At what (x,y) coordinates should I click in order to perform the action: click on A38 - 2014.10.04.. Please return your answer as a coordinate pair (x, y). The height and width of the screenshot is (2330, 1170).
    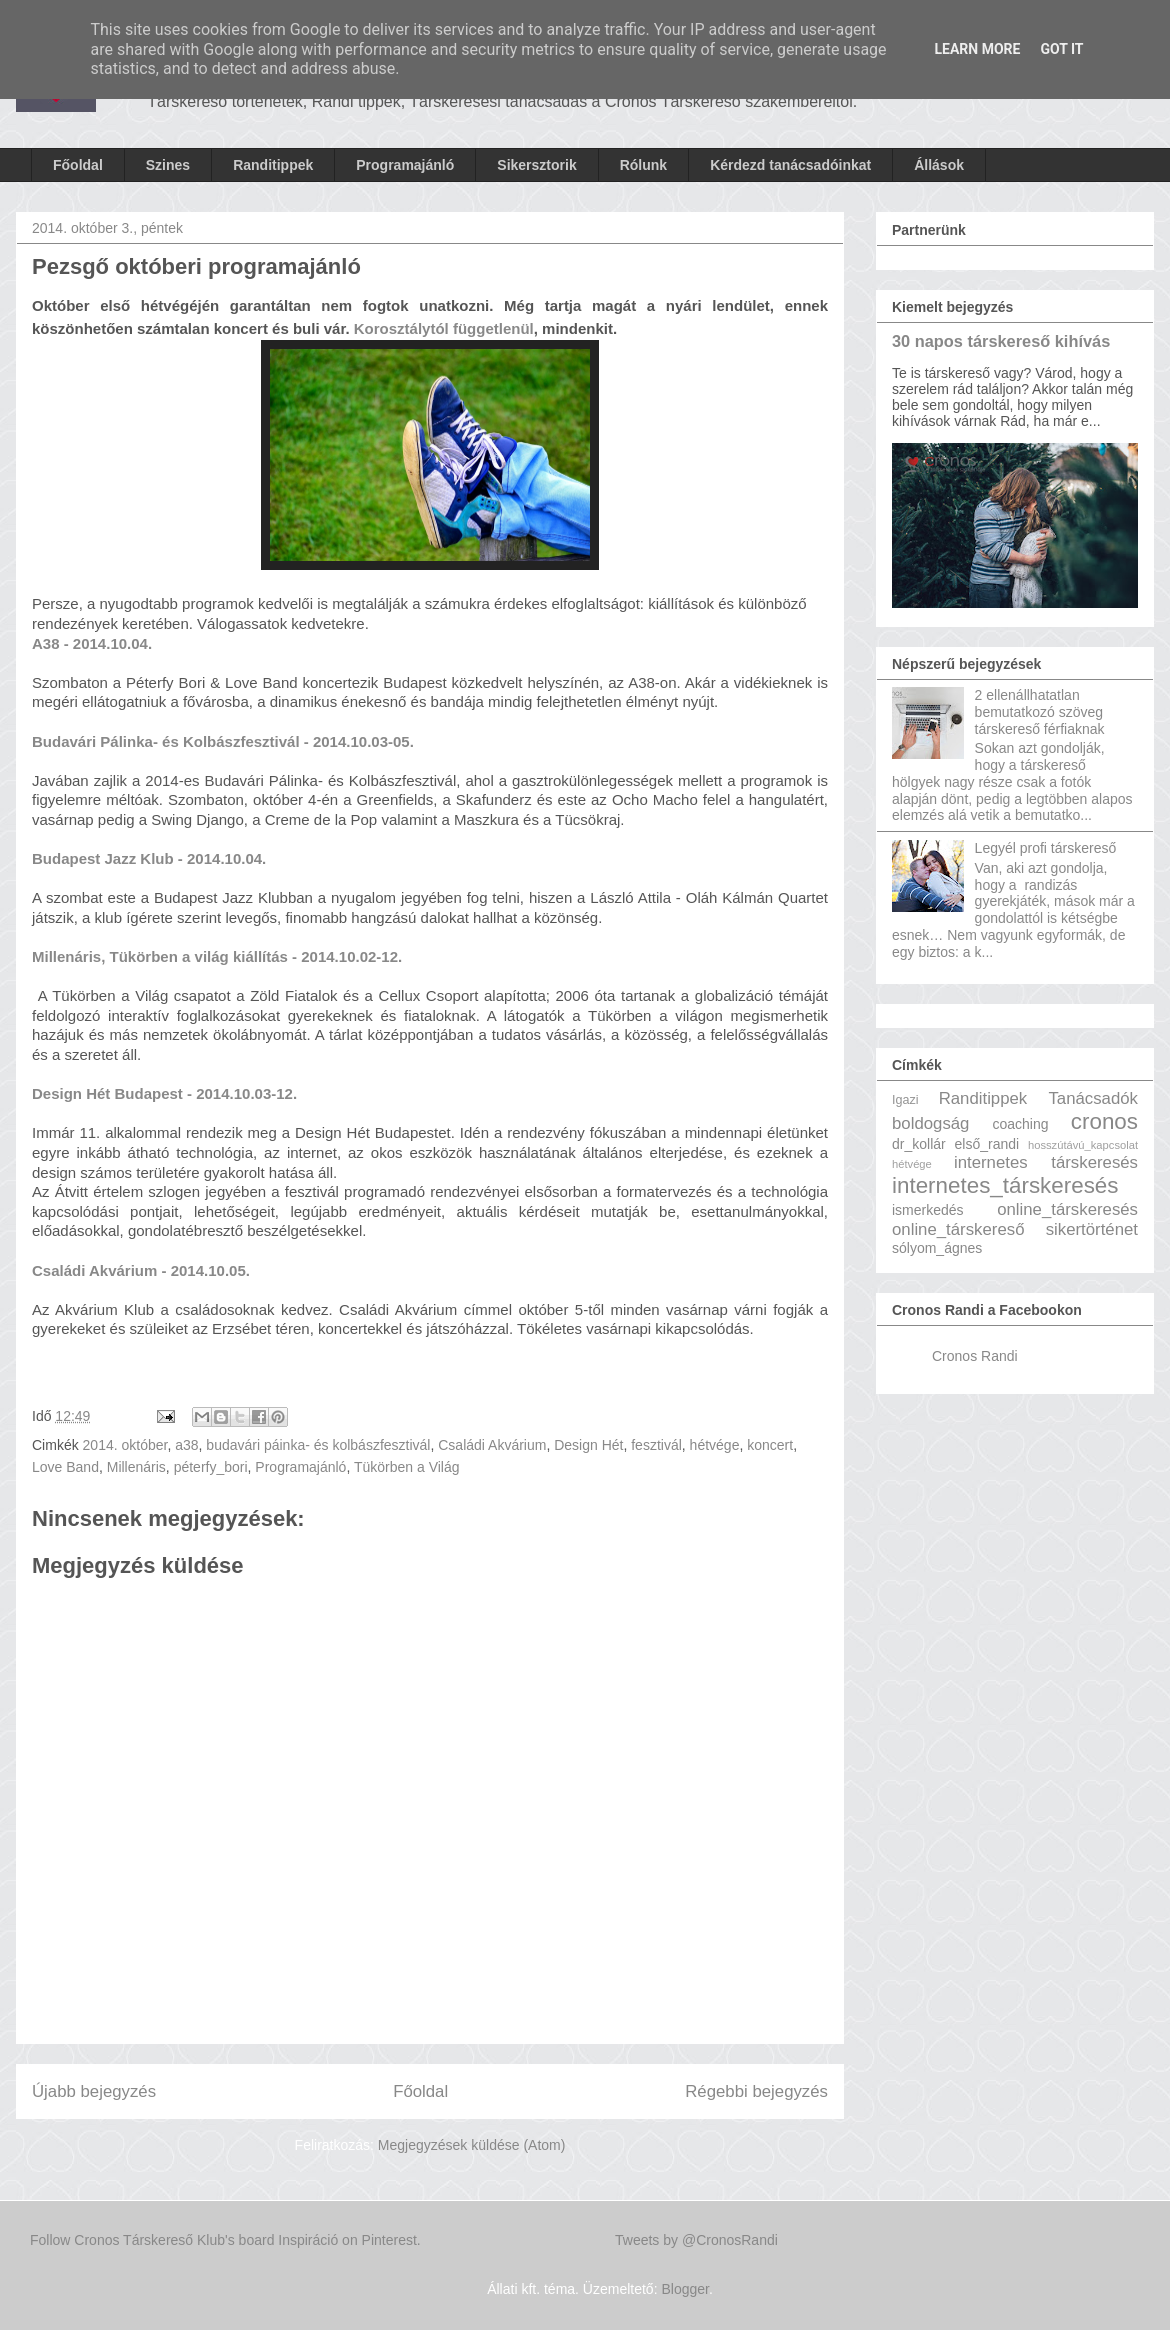
    Looking at the image, I should click on (94, 643).